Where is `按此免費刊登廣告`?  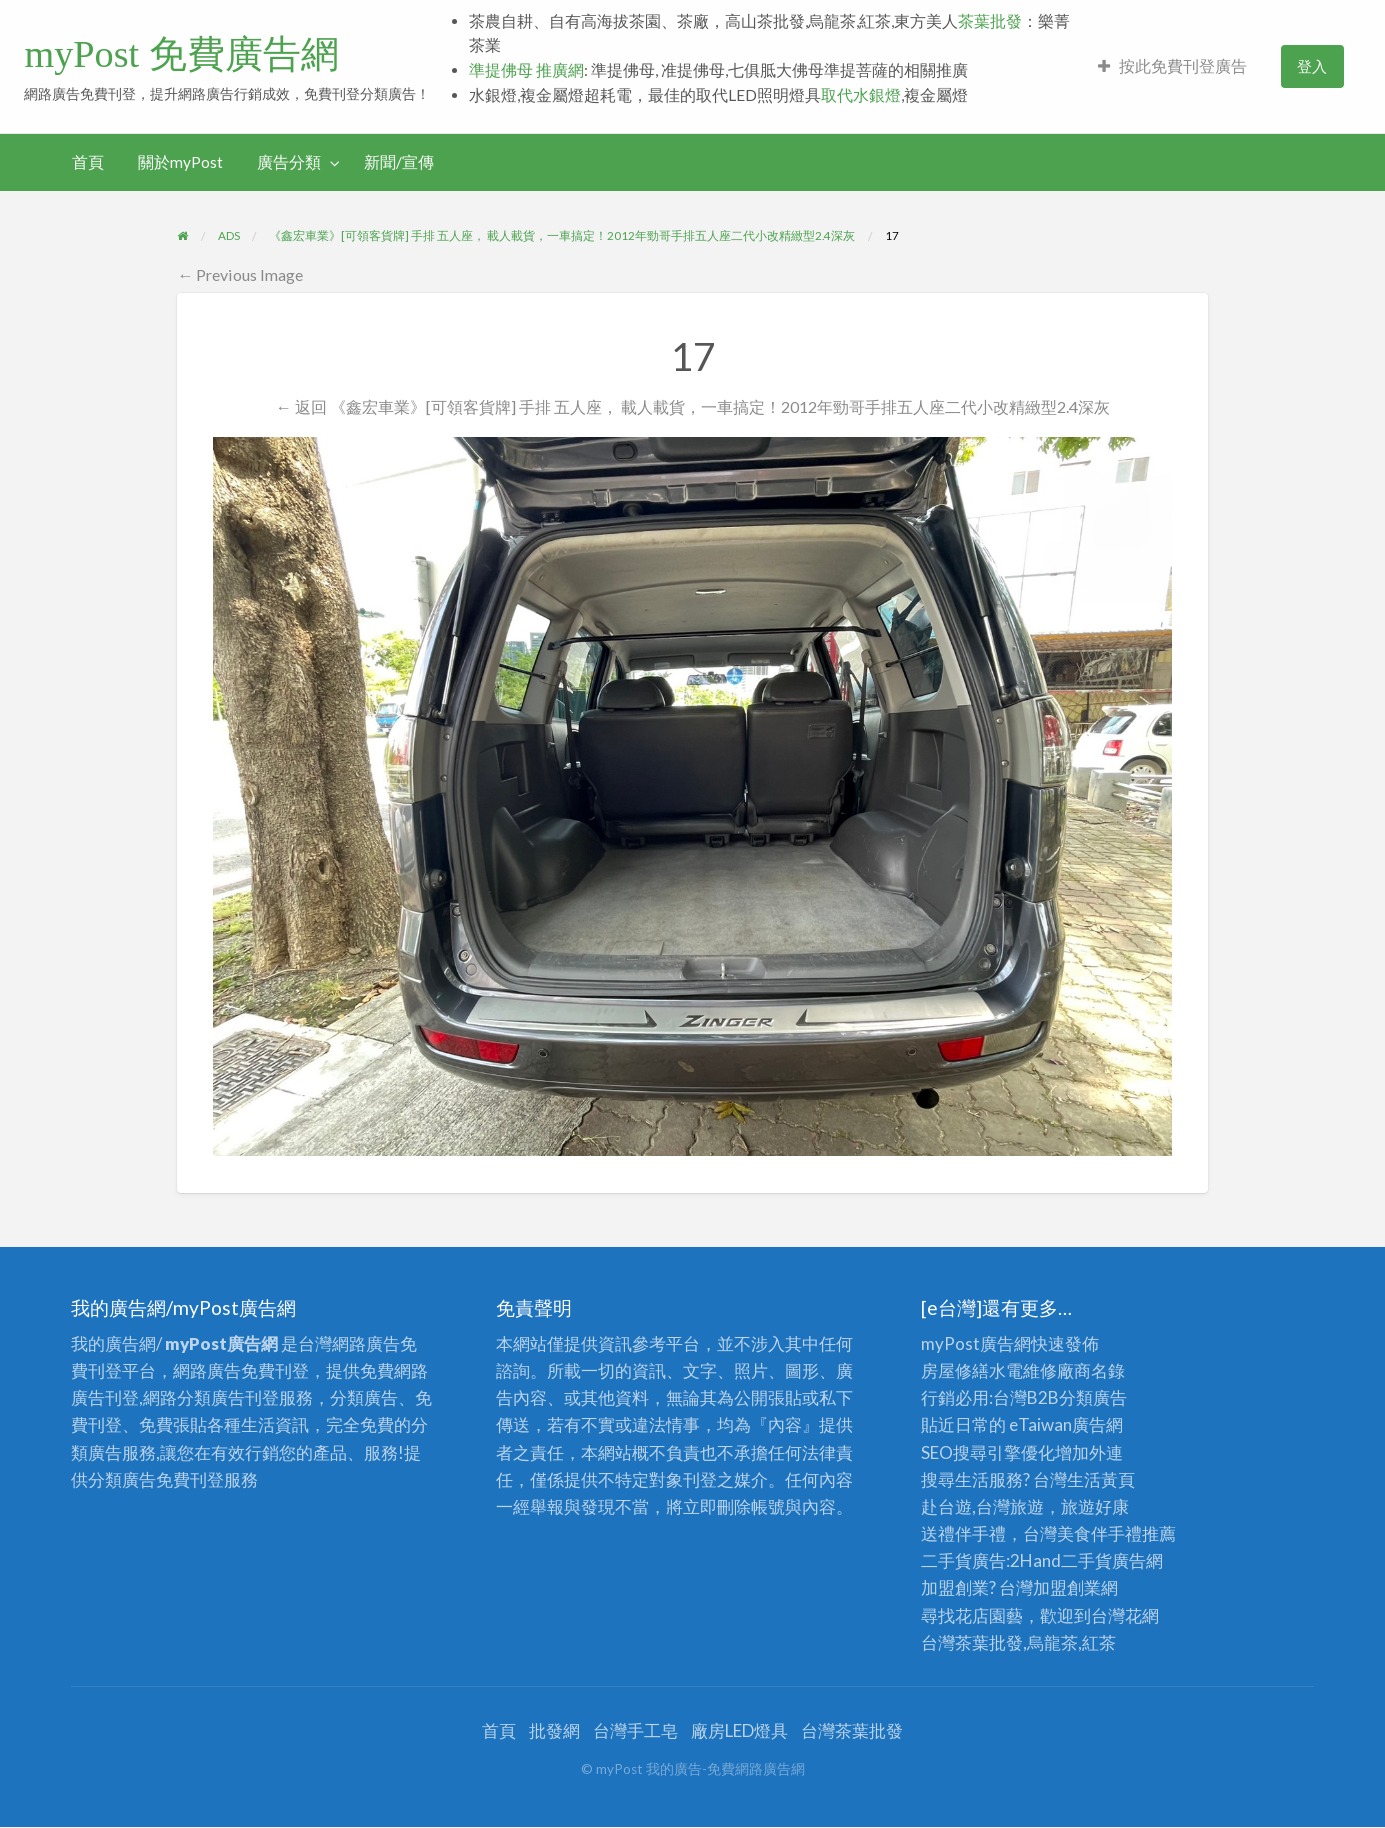
按此免費刊登廣告 is located at coordinates (1172, 66).